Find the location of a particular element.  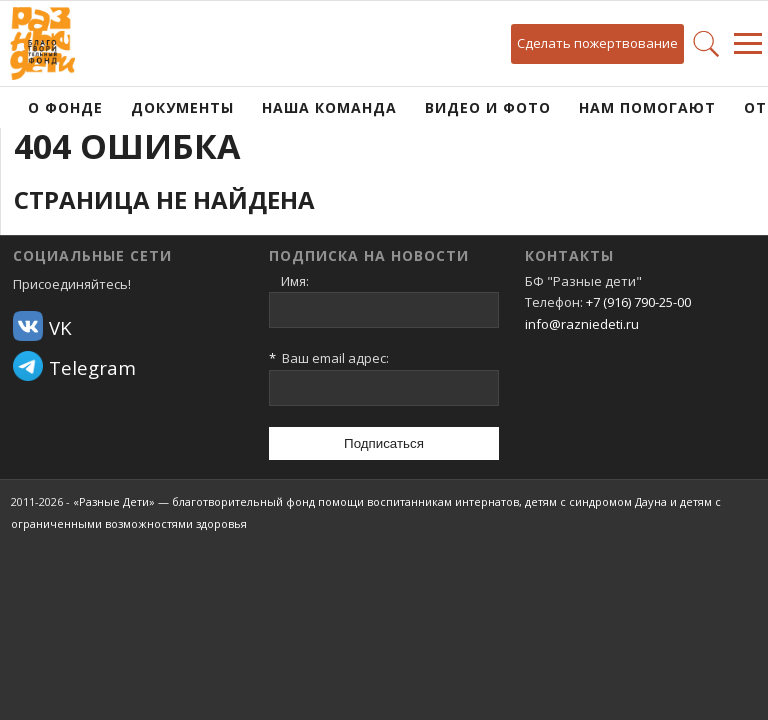

Документы is located at coordinates (182, 107).